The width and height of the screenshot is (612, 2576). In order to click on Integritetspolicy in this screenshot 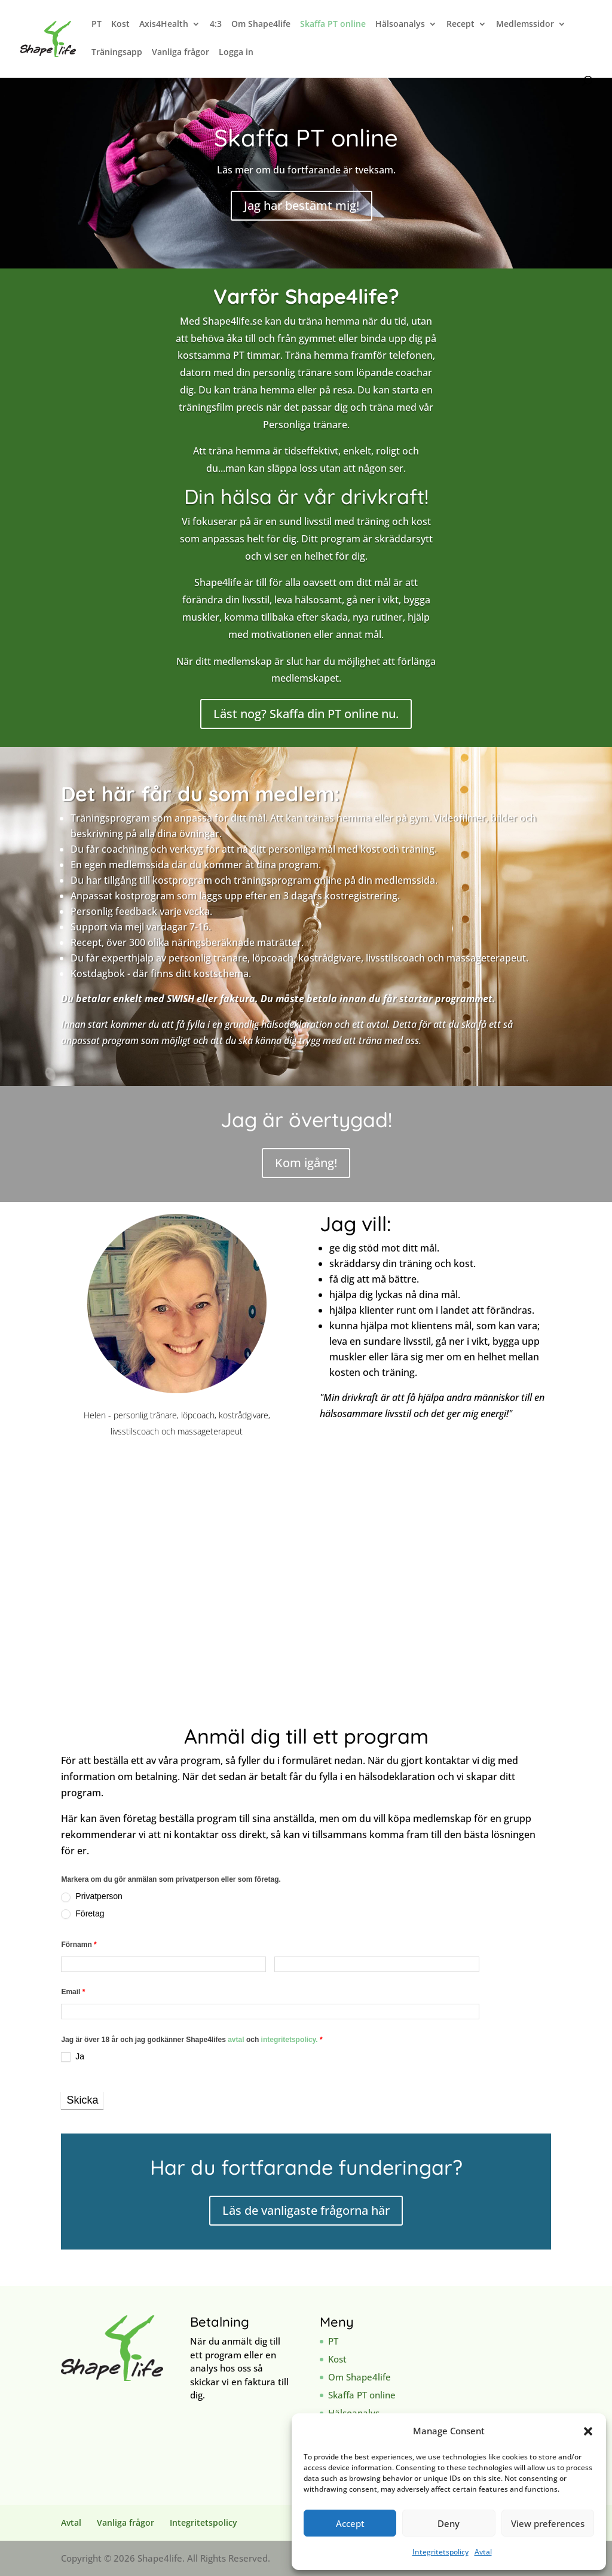, I will do `click(440, 2552)`.